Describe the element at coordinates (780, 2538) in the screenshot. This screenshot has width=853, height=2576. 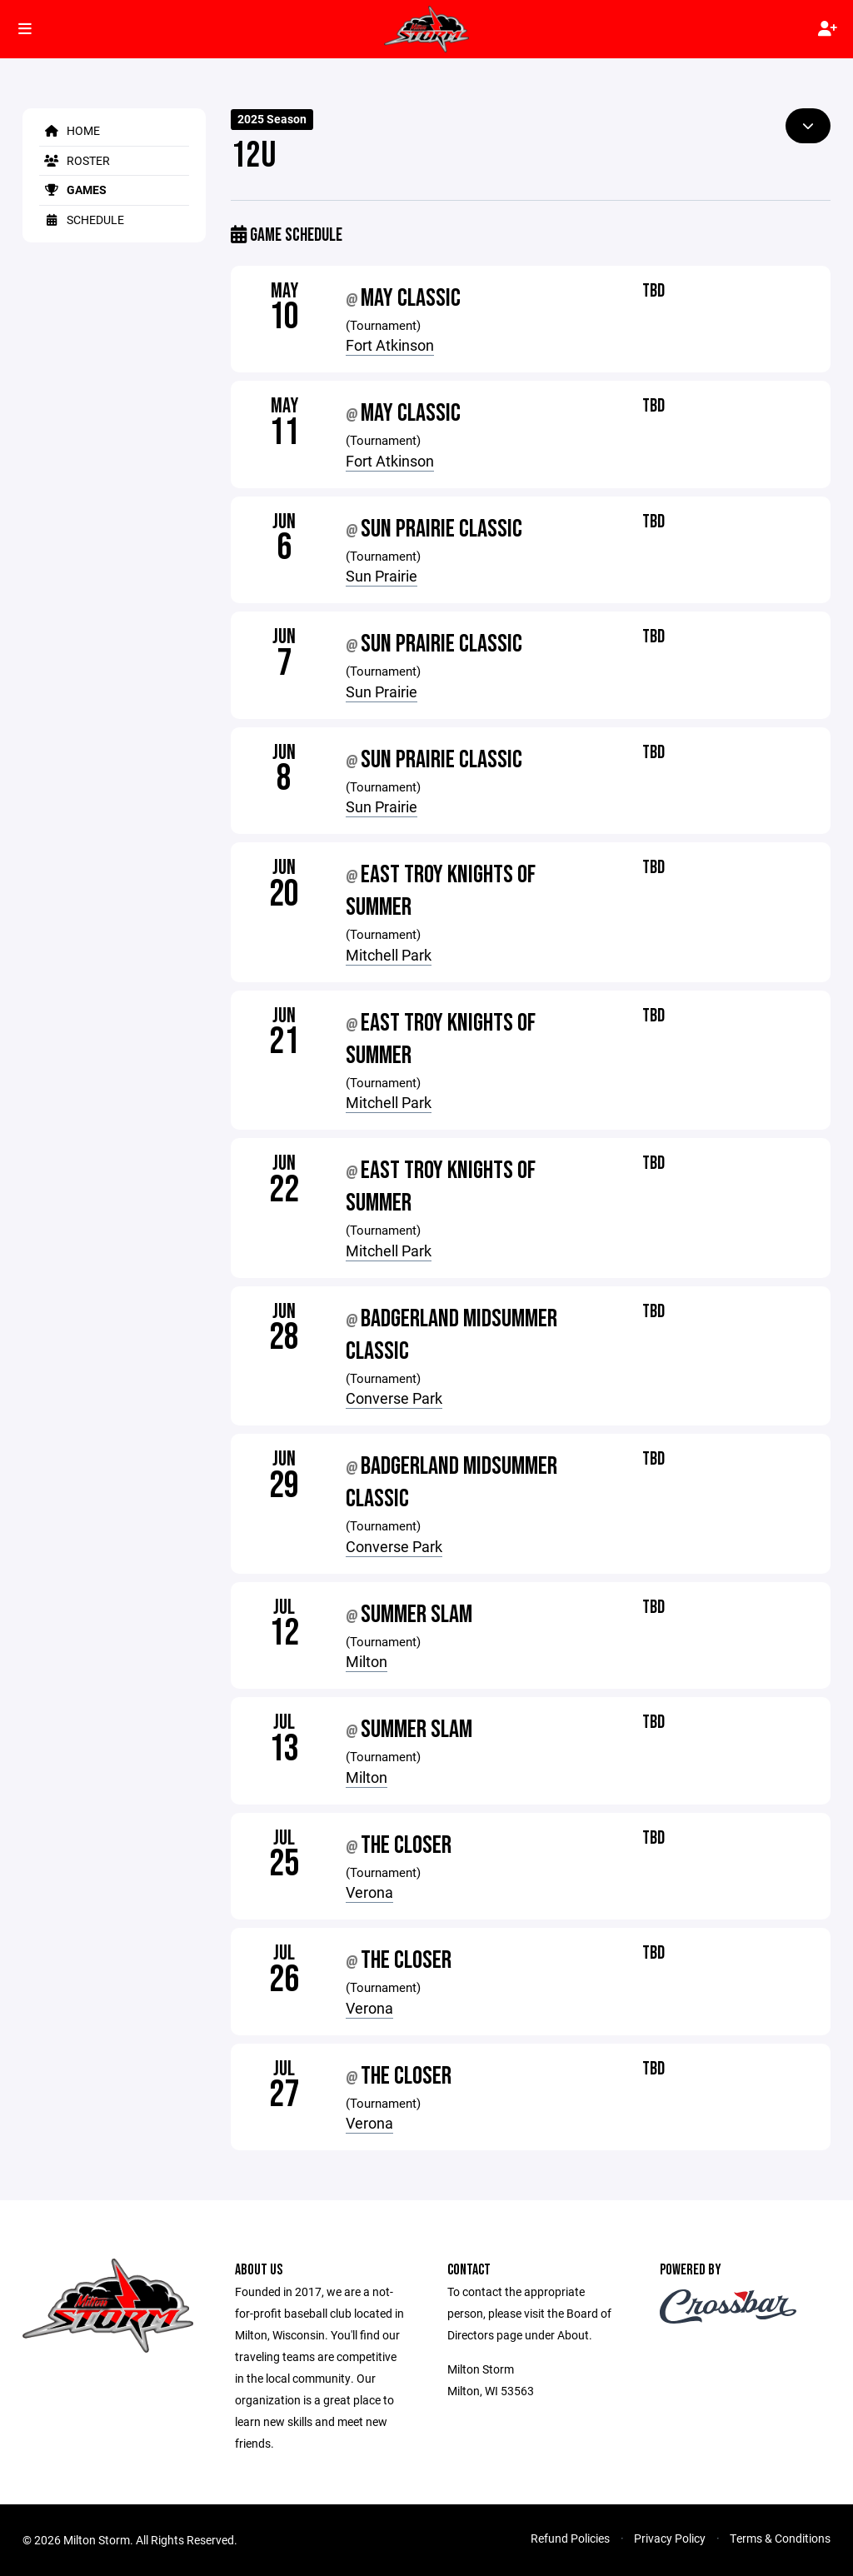
I see `Terms & Conditions` at that location.